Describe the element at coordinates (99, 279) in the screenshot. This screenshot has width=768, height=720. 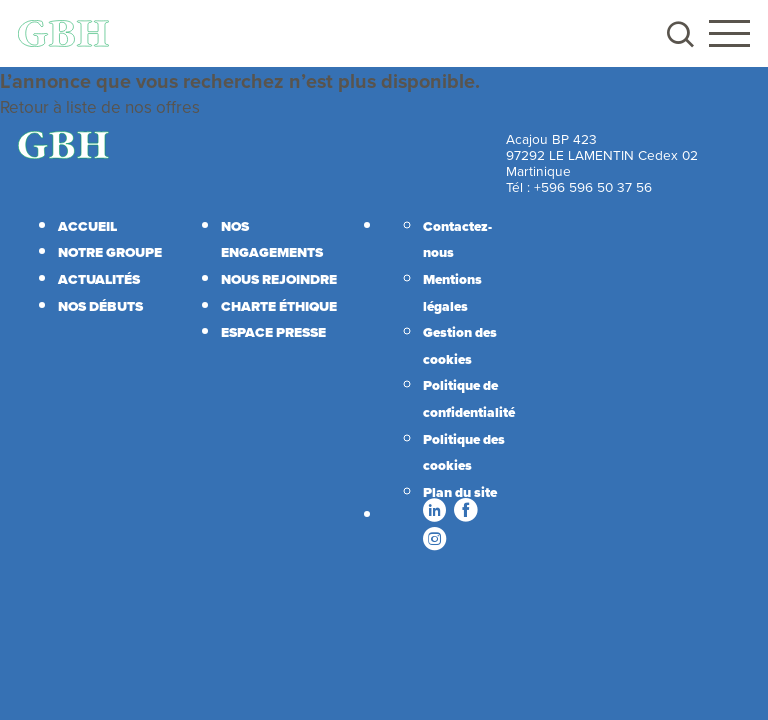
I see `Actualités` at that location.